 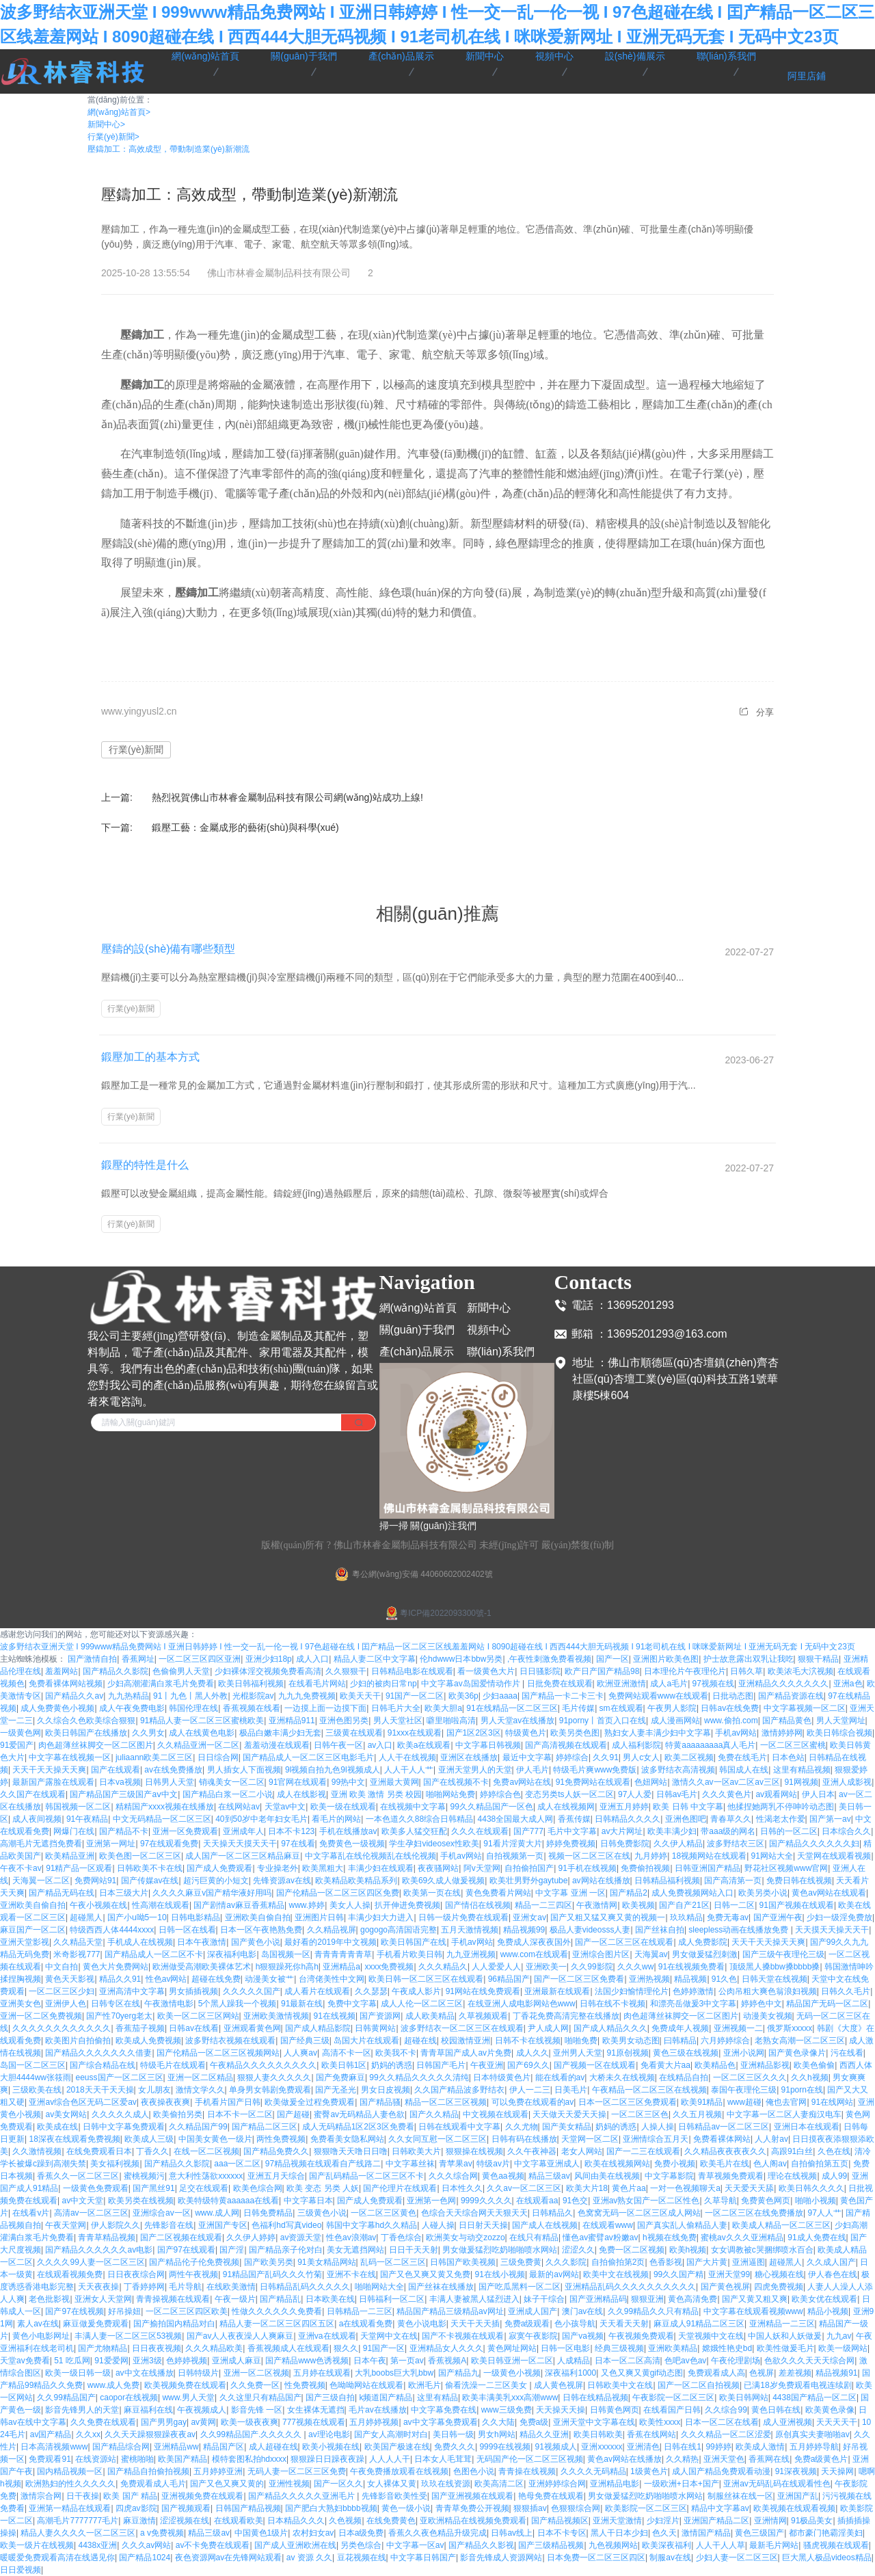 What do you see at coordinates (456, 1782) in the screenshot?
I see `国产在线视频不卡` at bounding box center [456, 1782].